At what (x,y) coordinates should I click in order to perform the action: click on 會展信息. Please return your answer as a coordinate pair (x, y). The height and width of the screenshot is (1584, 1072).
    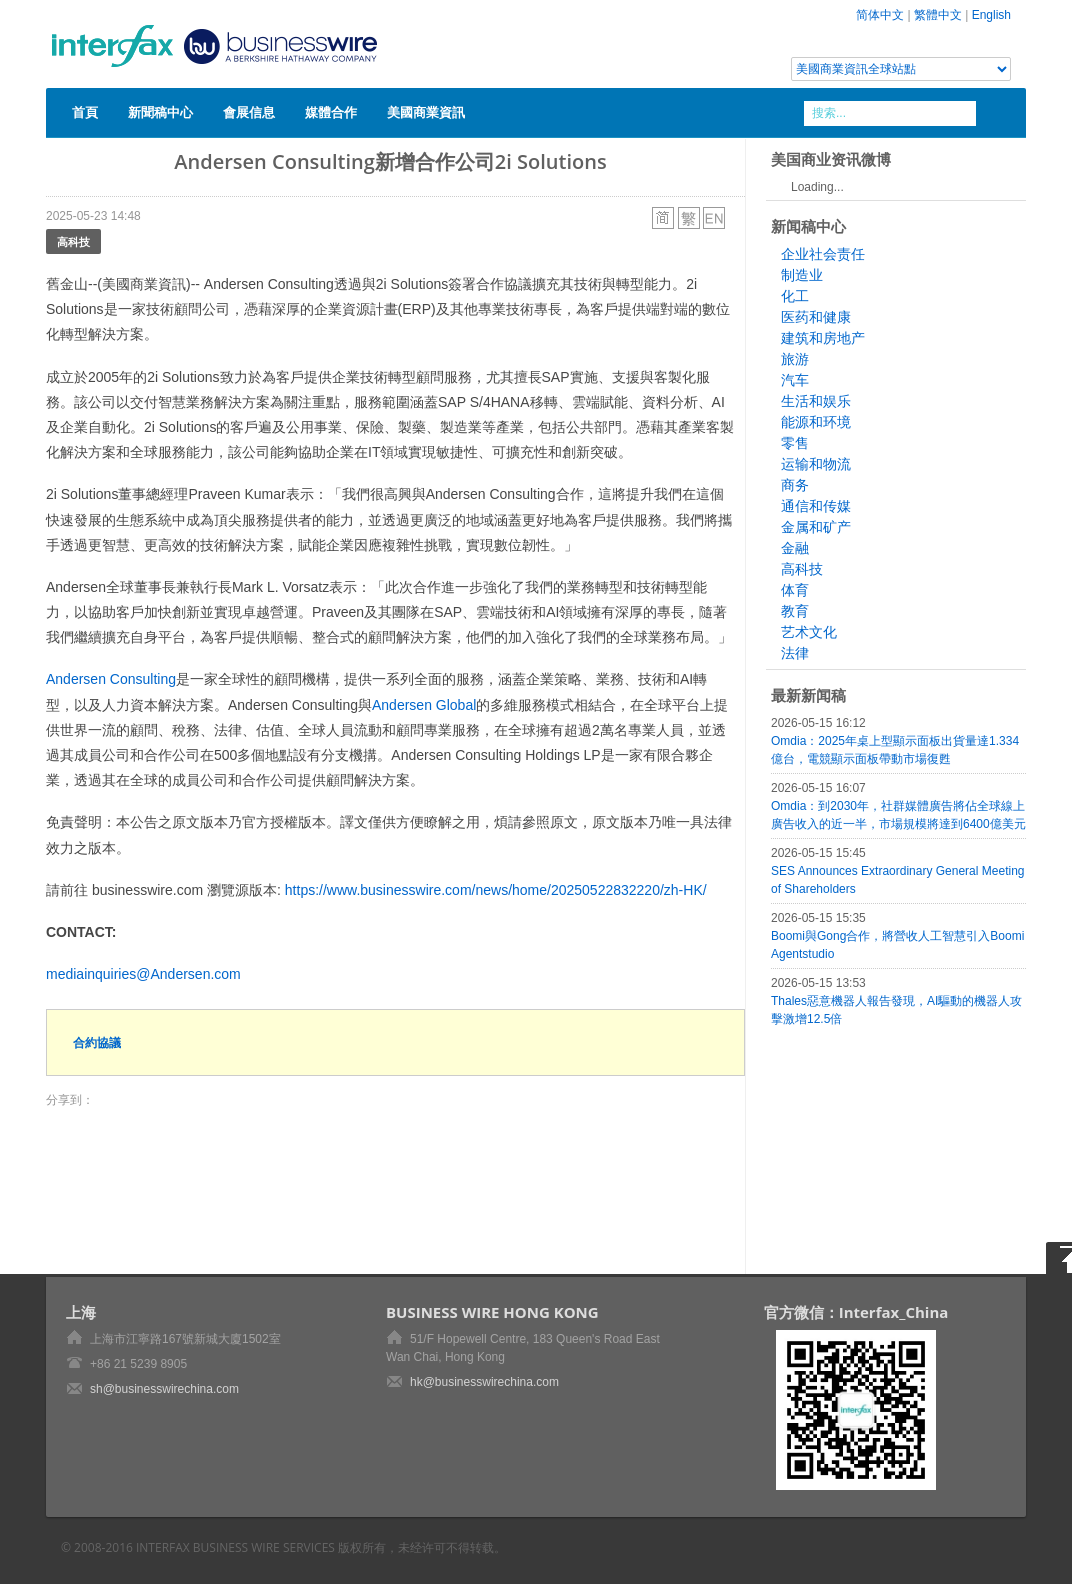
    Looking at the image, I should click on (249, 112).